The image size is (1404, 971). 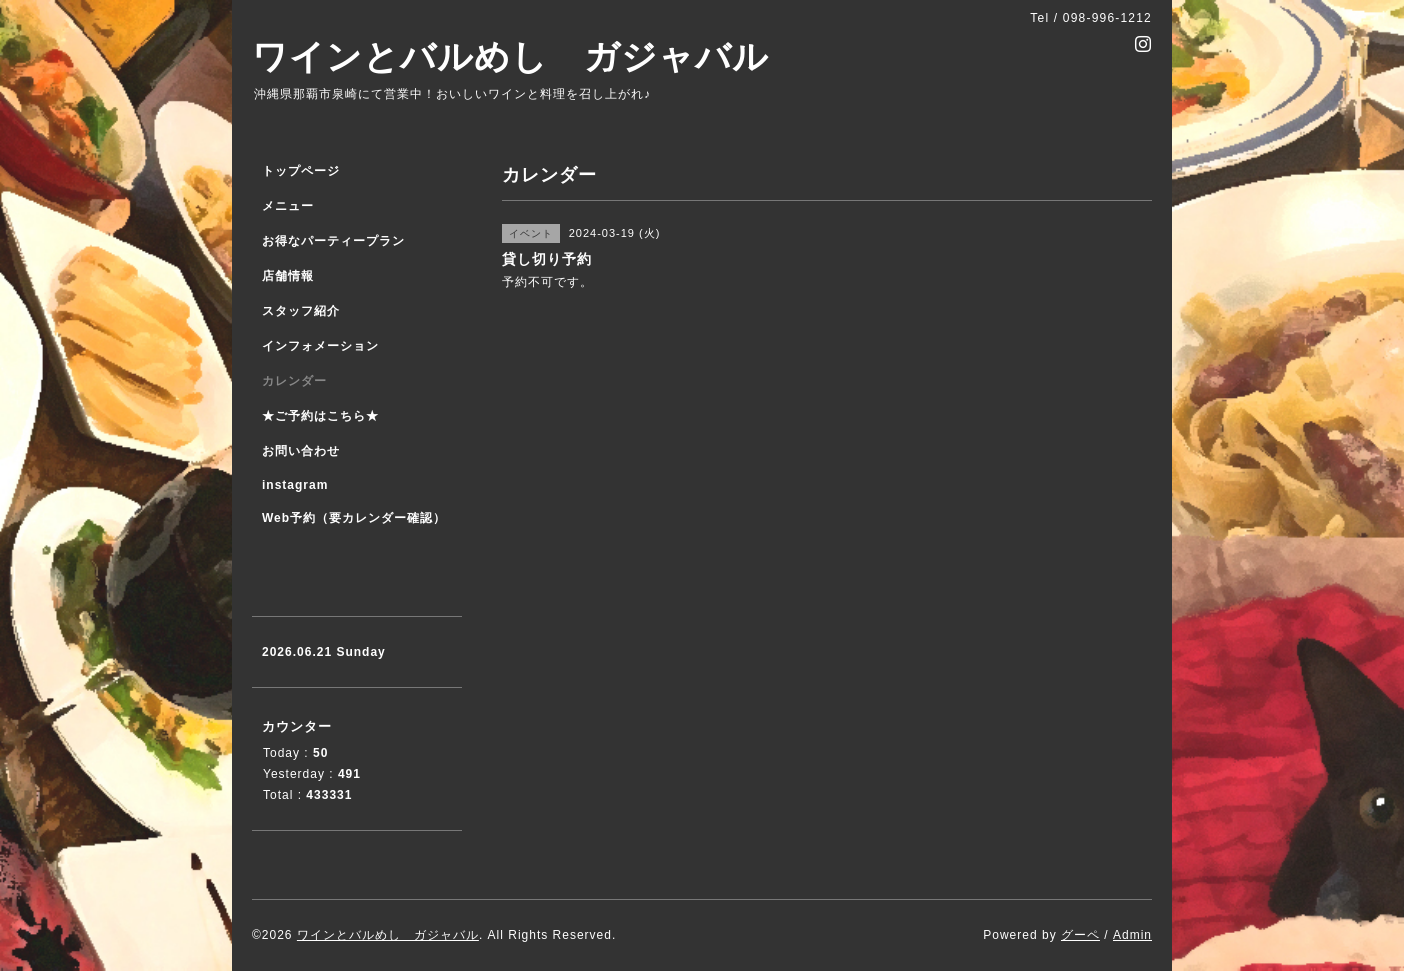 What do you see at coordinates (288, 276) in the screenshot?
I see `店舗情報` at bounding box center [288, 276].